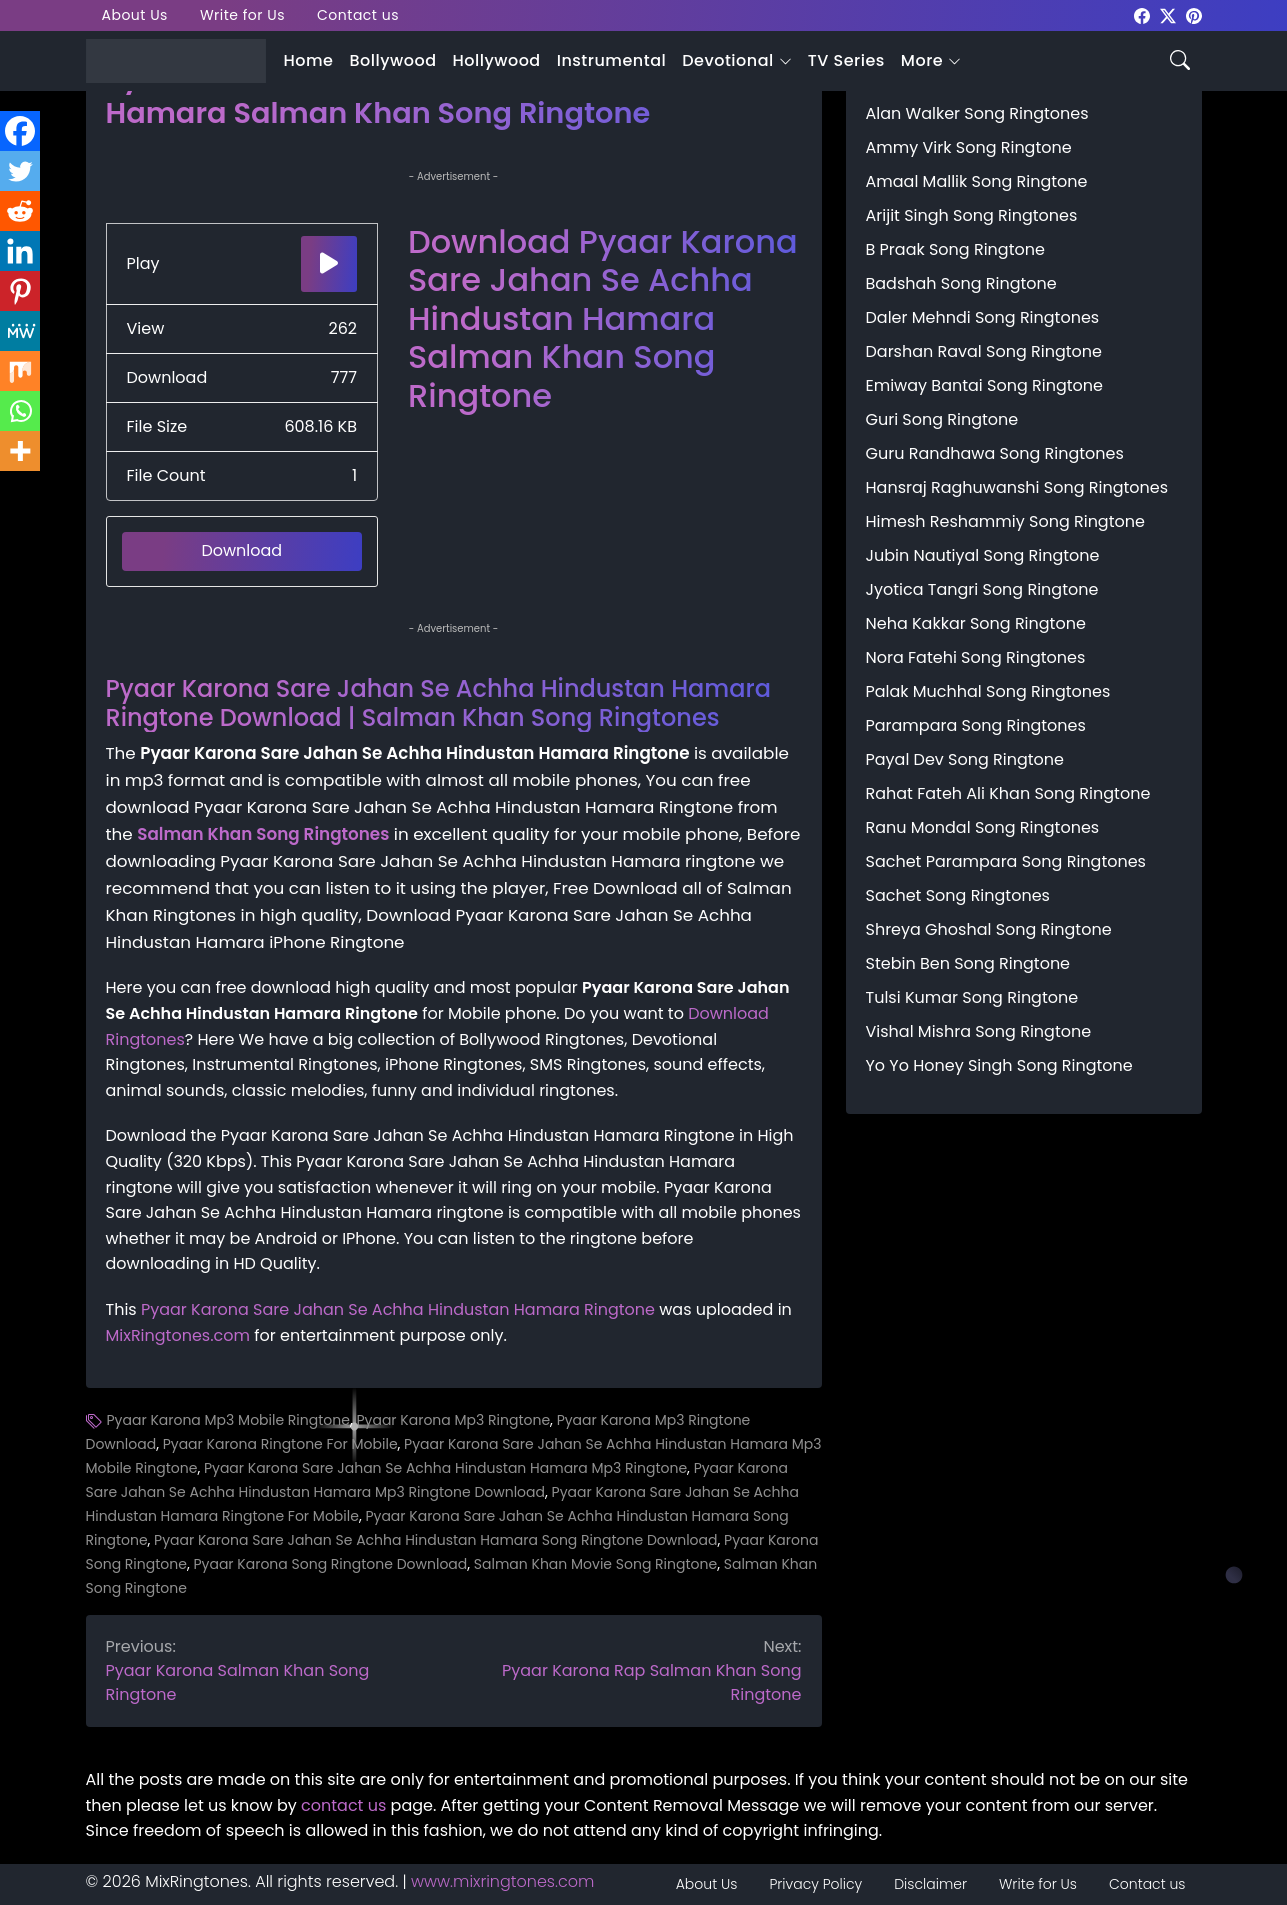 The height and width of the screenshot is (1905, 1287). Describe the element at coordinates (343, 1805) in the screenshot. I see `contact us` at that location.